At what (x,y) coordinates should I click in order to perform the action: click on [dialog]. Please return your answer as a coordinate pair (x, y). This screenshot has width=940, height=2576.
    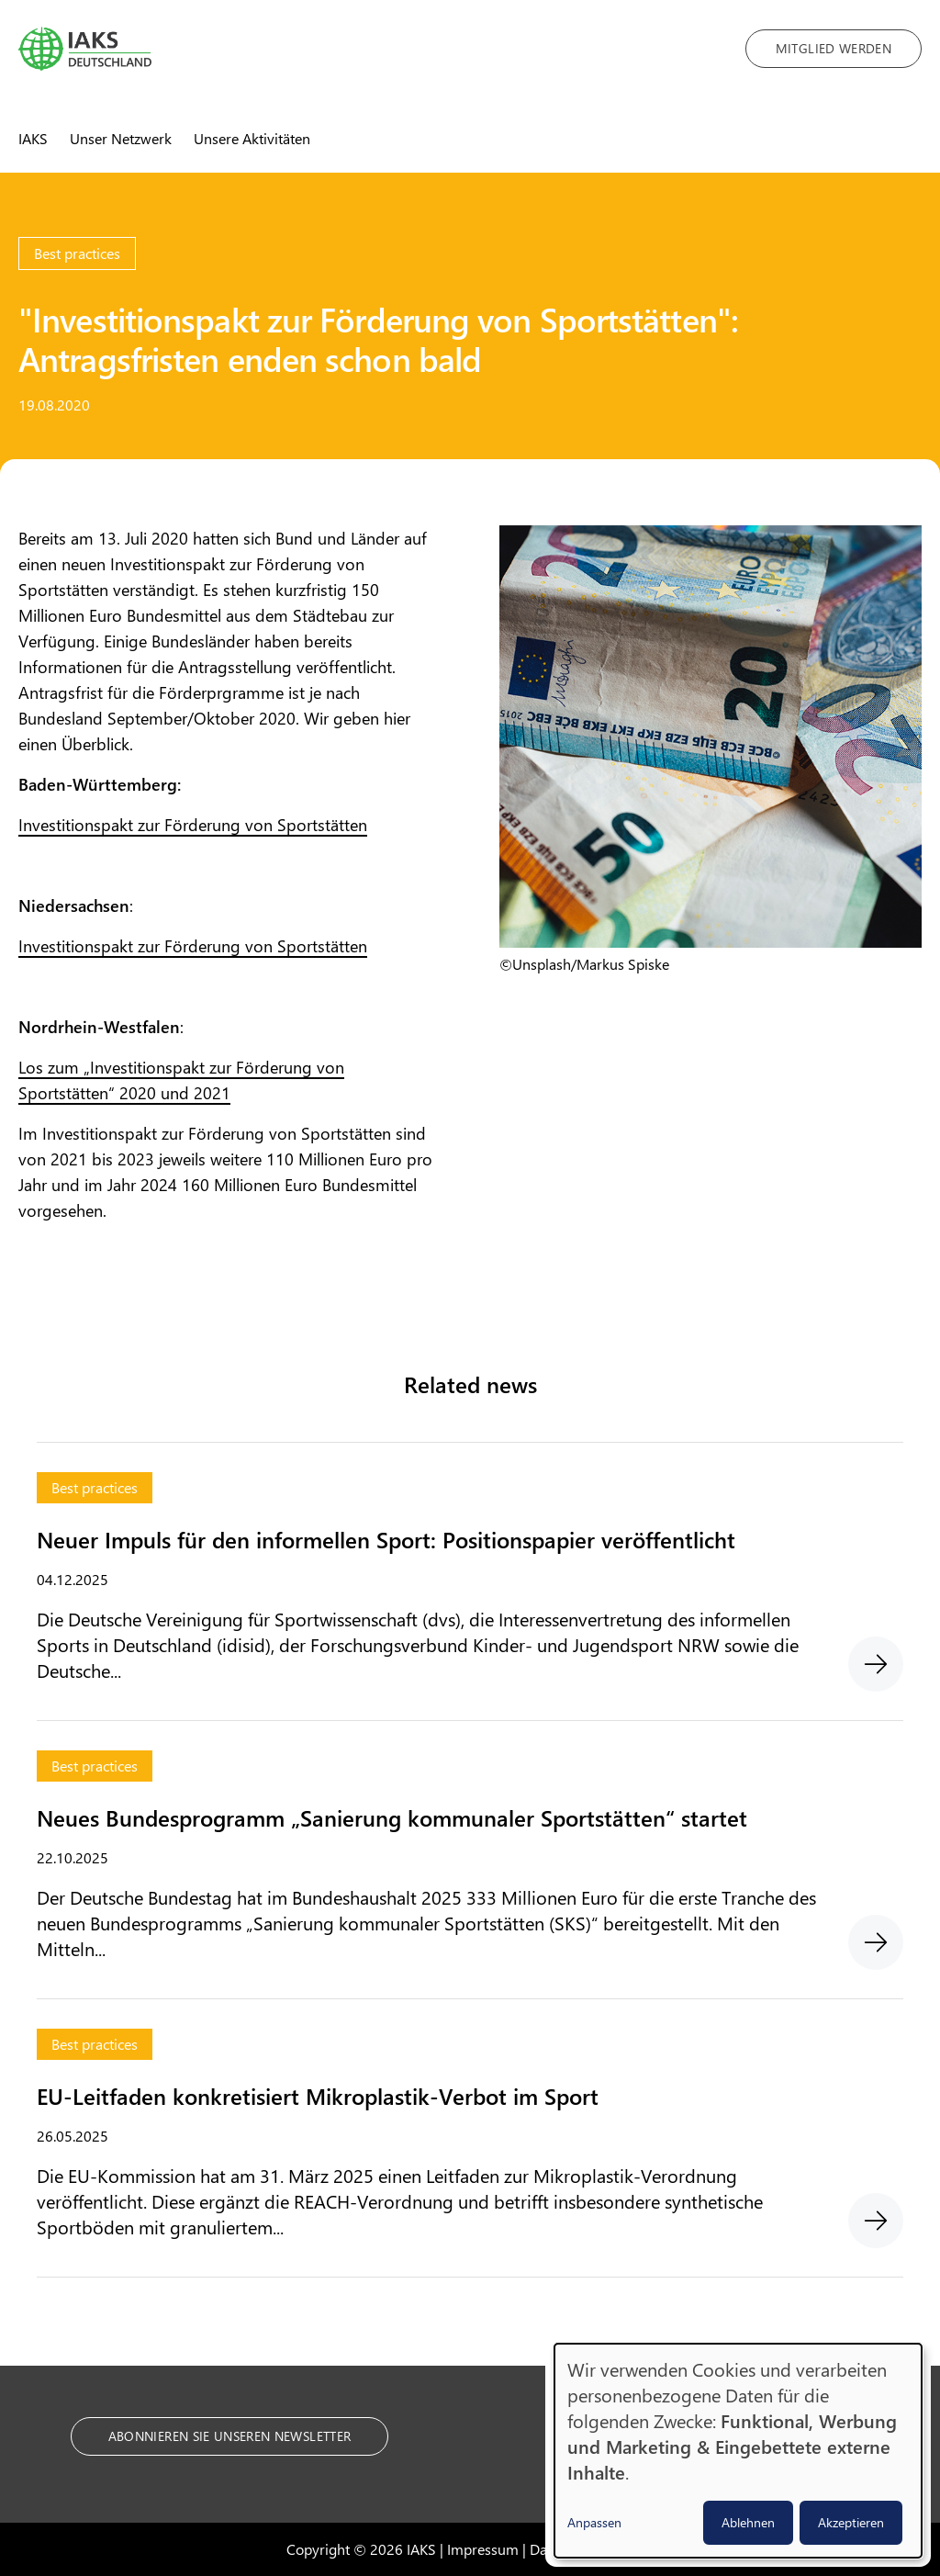
    Looking at the image, I should click on (738, 2451).